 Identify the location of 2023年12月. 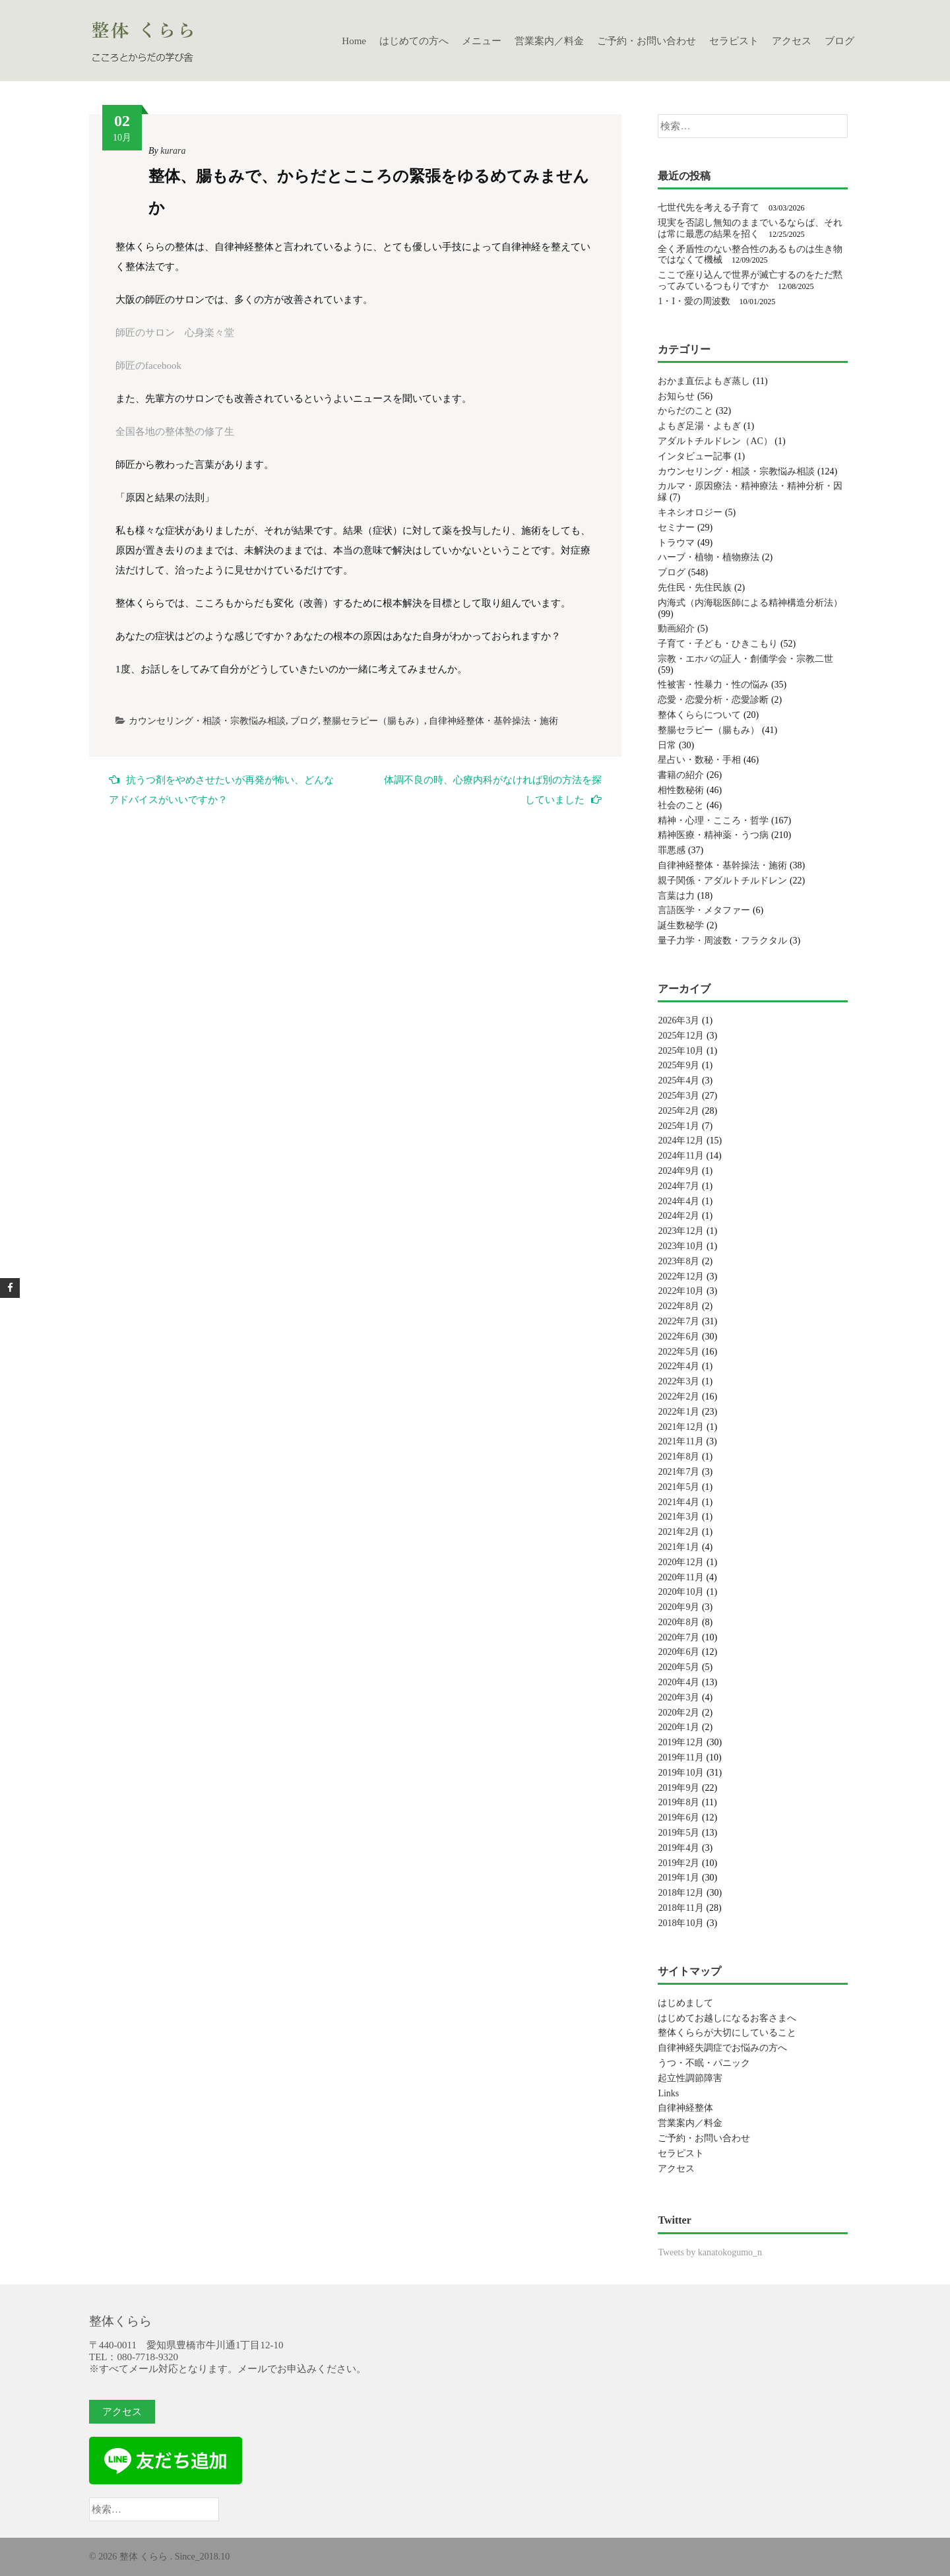
(681, 1231).